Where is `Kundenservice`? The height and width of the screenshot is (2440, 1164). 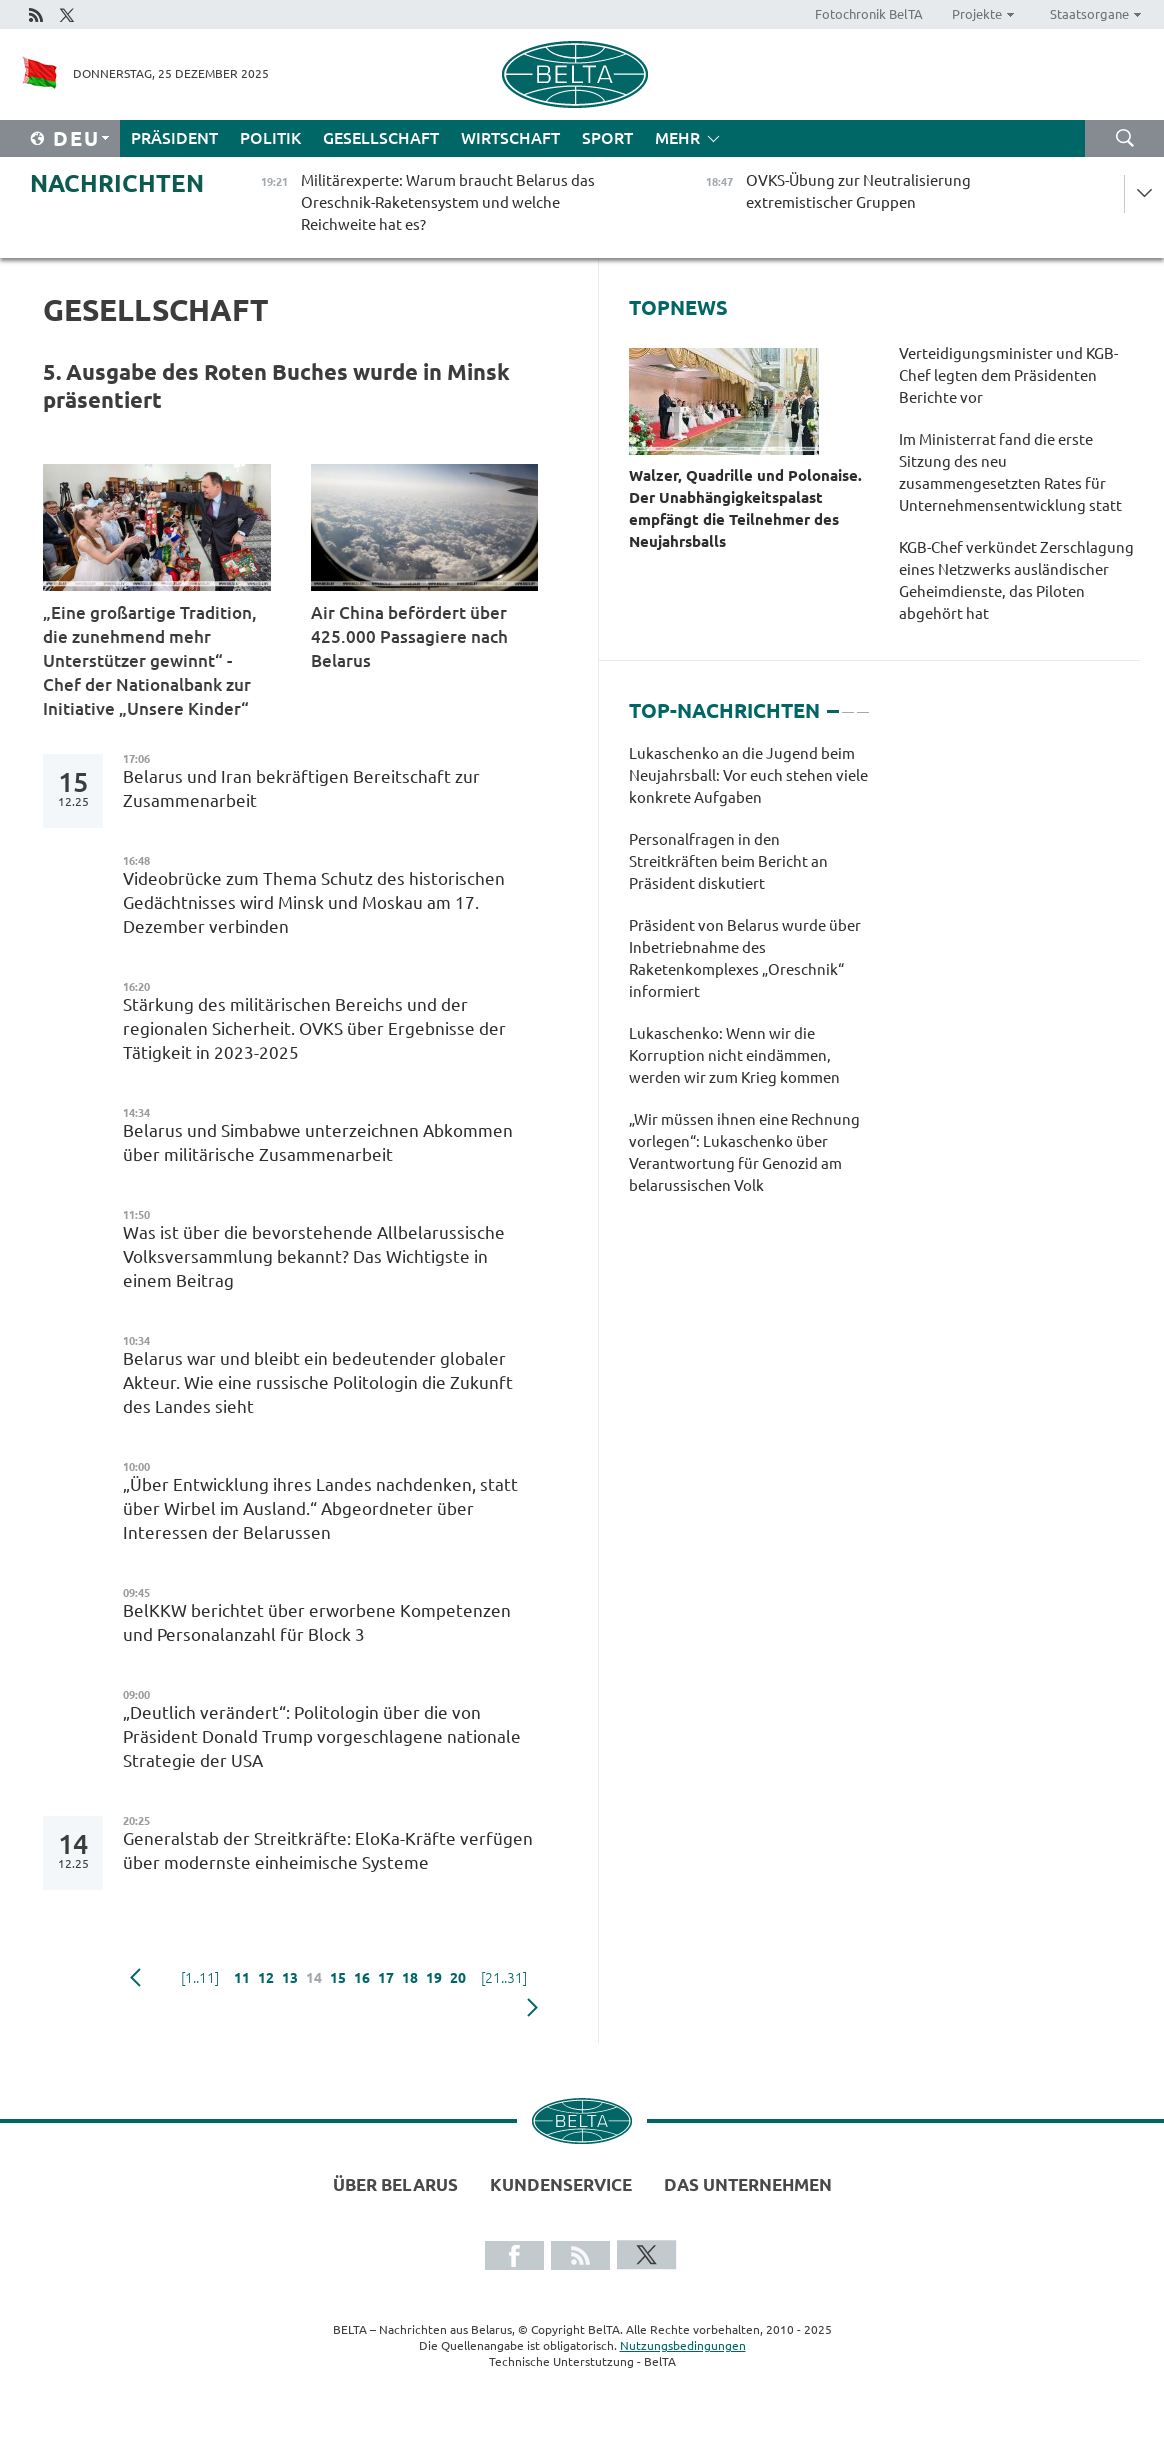 Kundenservice is located at coordinates (561, 2184).